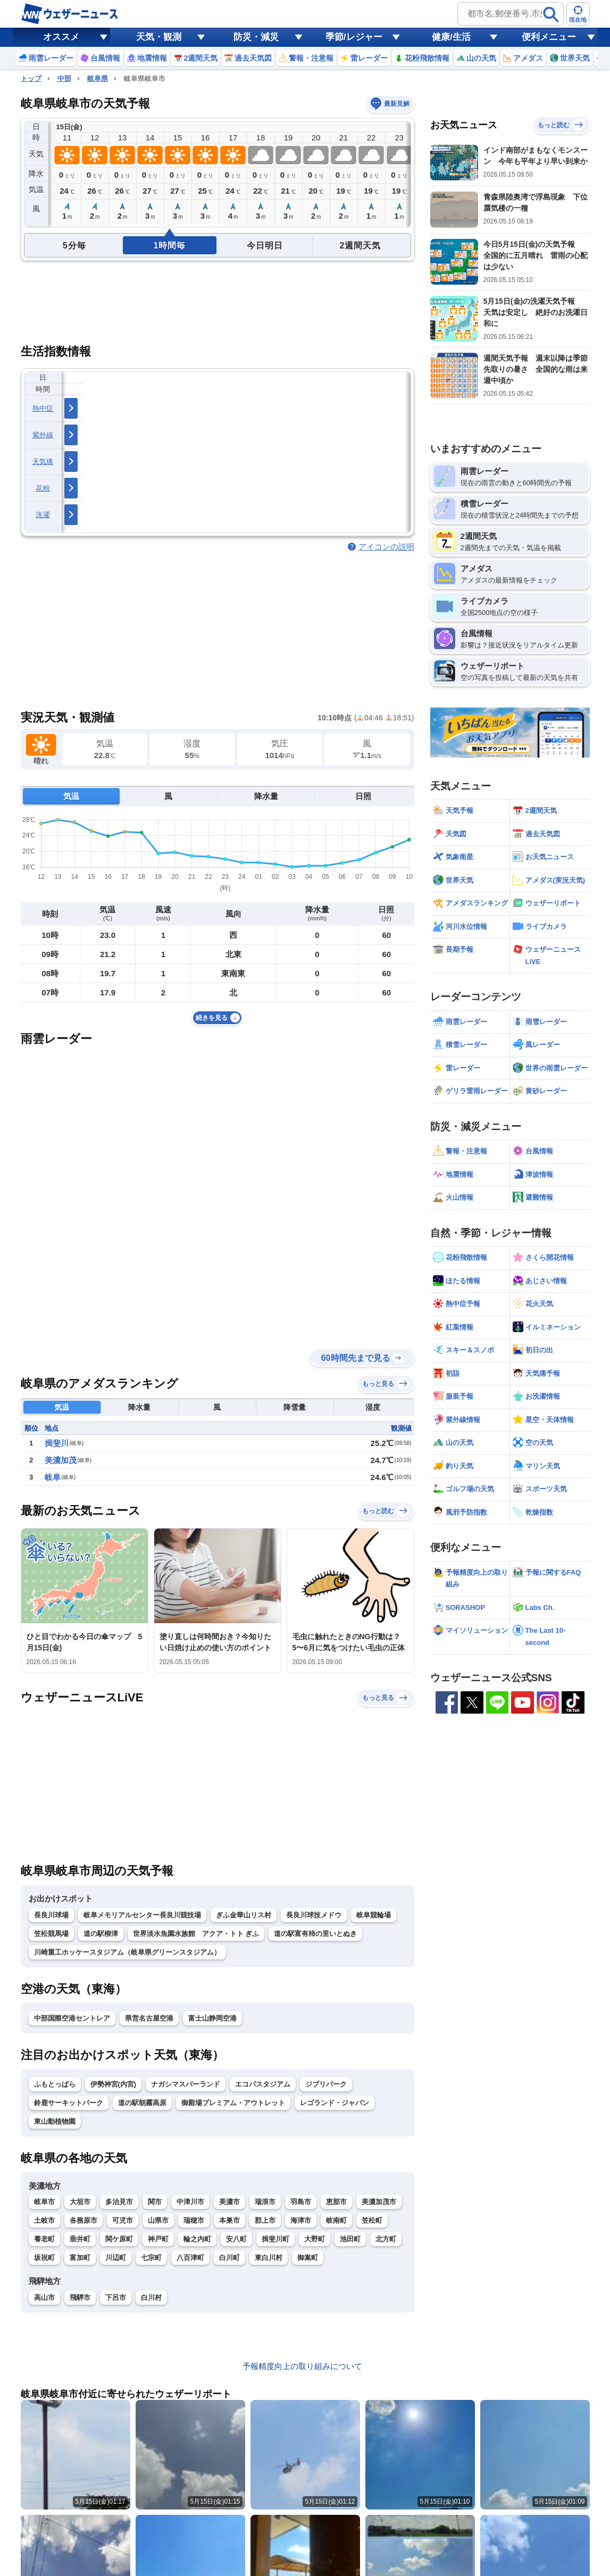 The width and height of the screenshot is (610, 2576). Describe the element at coordinates (315, 1934) in the screenshot. I see `道の駅富有柿の里いとぬき` at that location.